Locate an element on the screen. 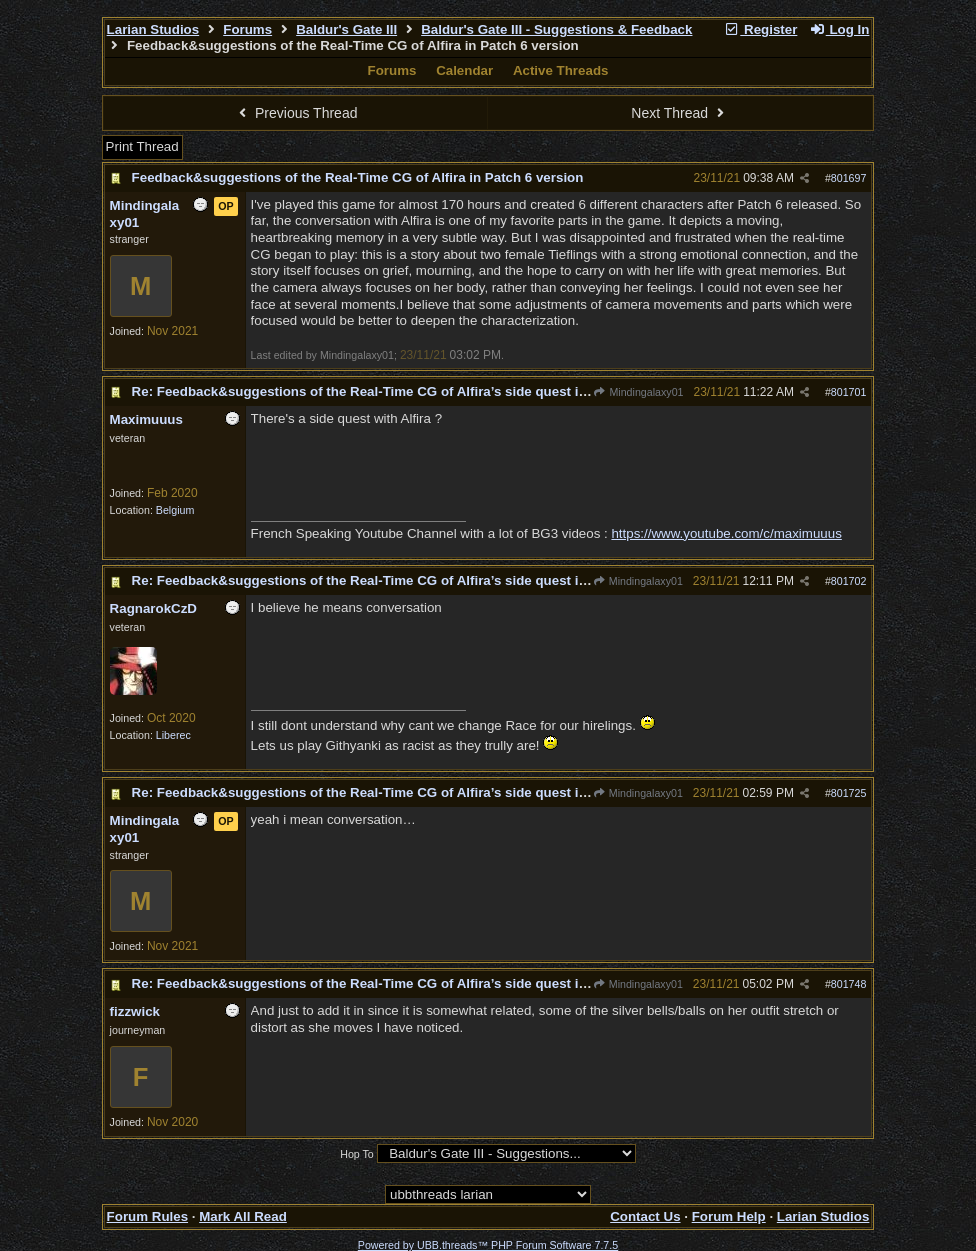  Belgium is located at coordinates (175, 510).